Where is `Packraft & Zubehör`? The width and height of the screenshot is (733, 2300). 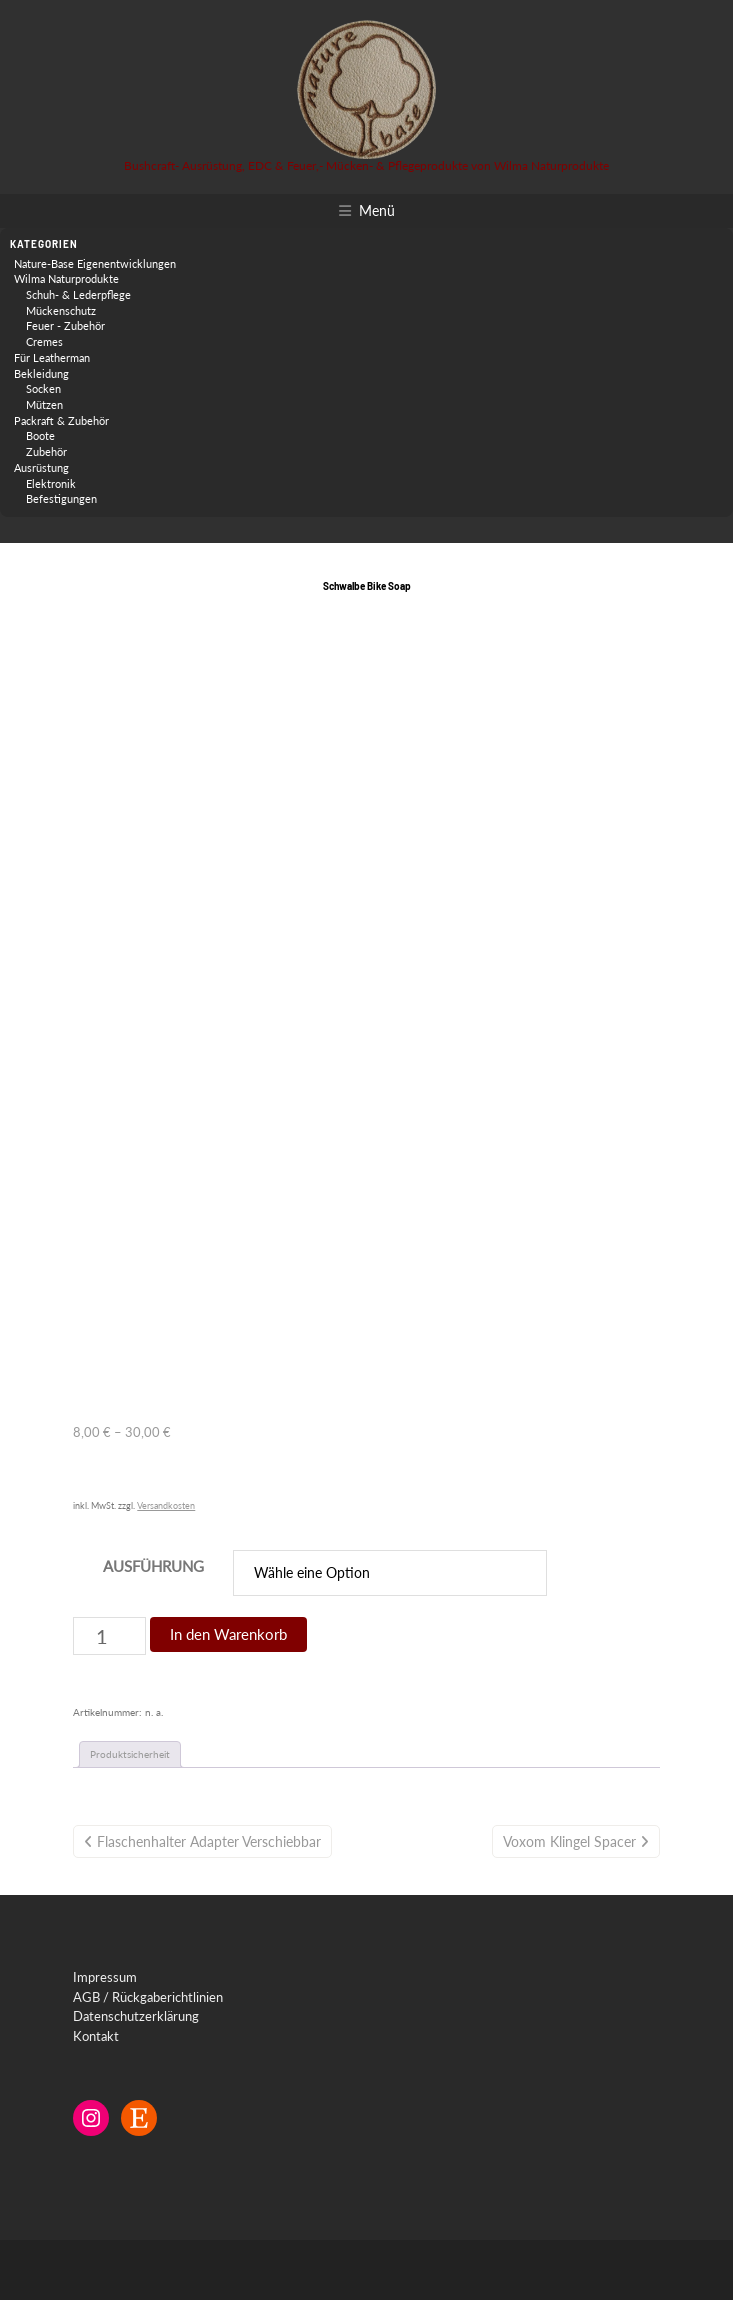
Packraft & Zubehör is located at coordinates (61, 420).